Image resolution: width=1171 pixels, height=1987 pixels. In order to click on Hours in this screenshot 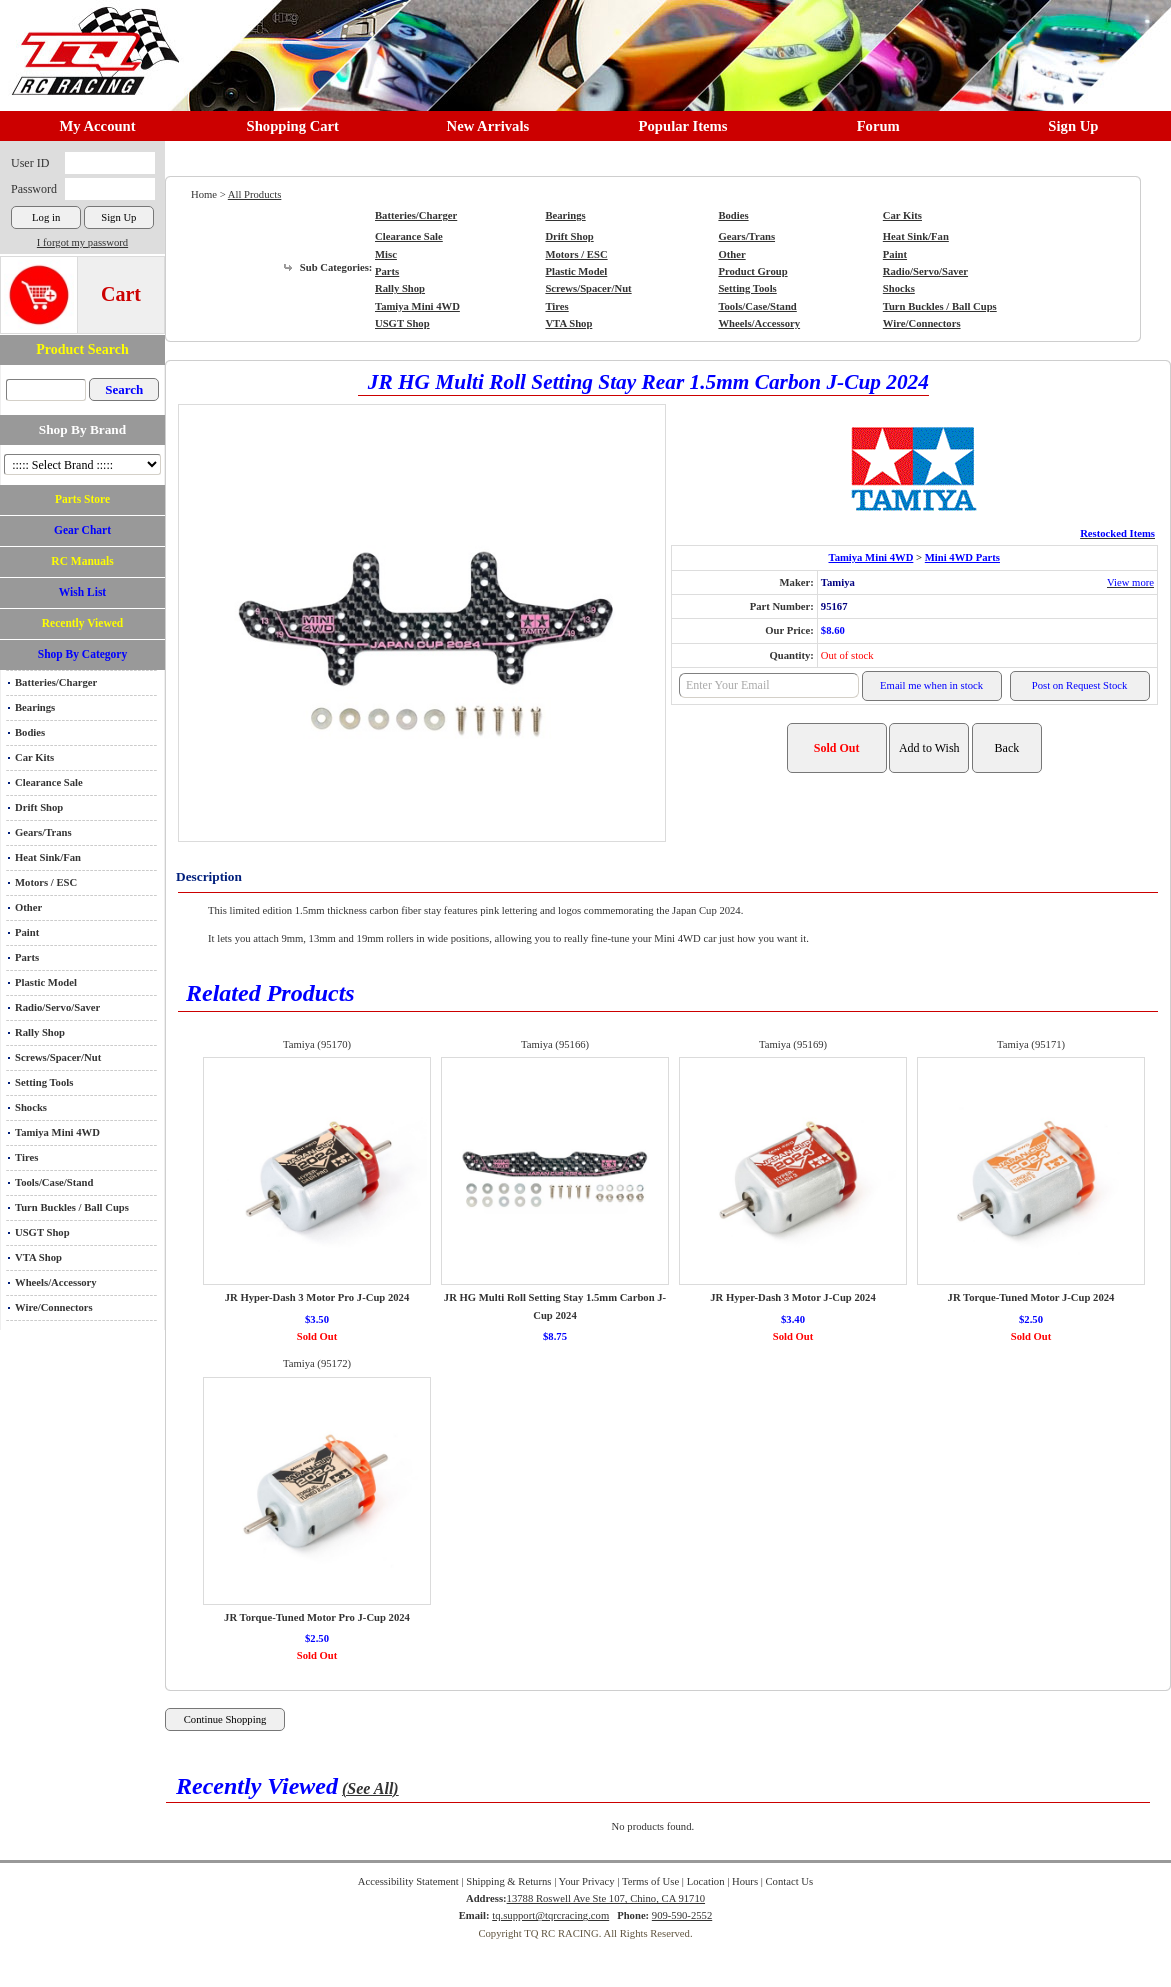, I will do `click(745, 1881)`.